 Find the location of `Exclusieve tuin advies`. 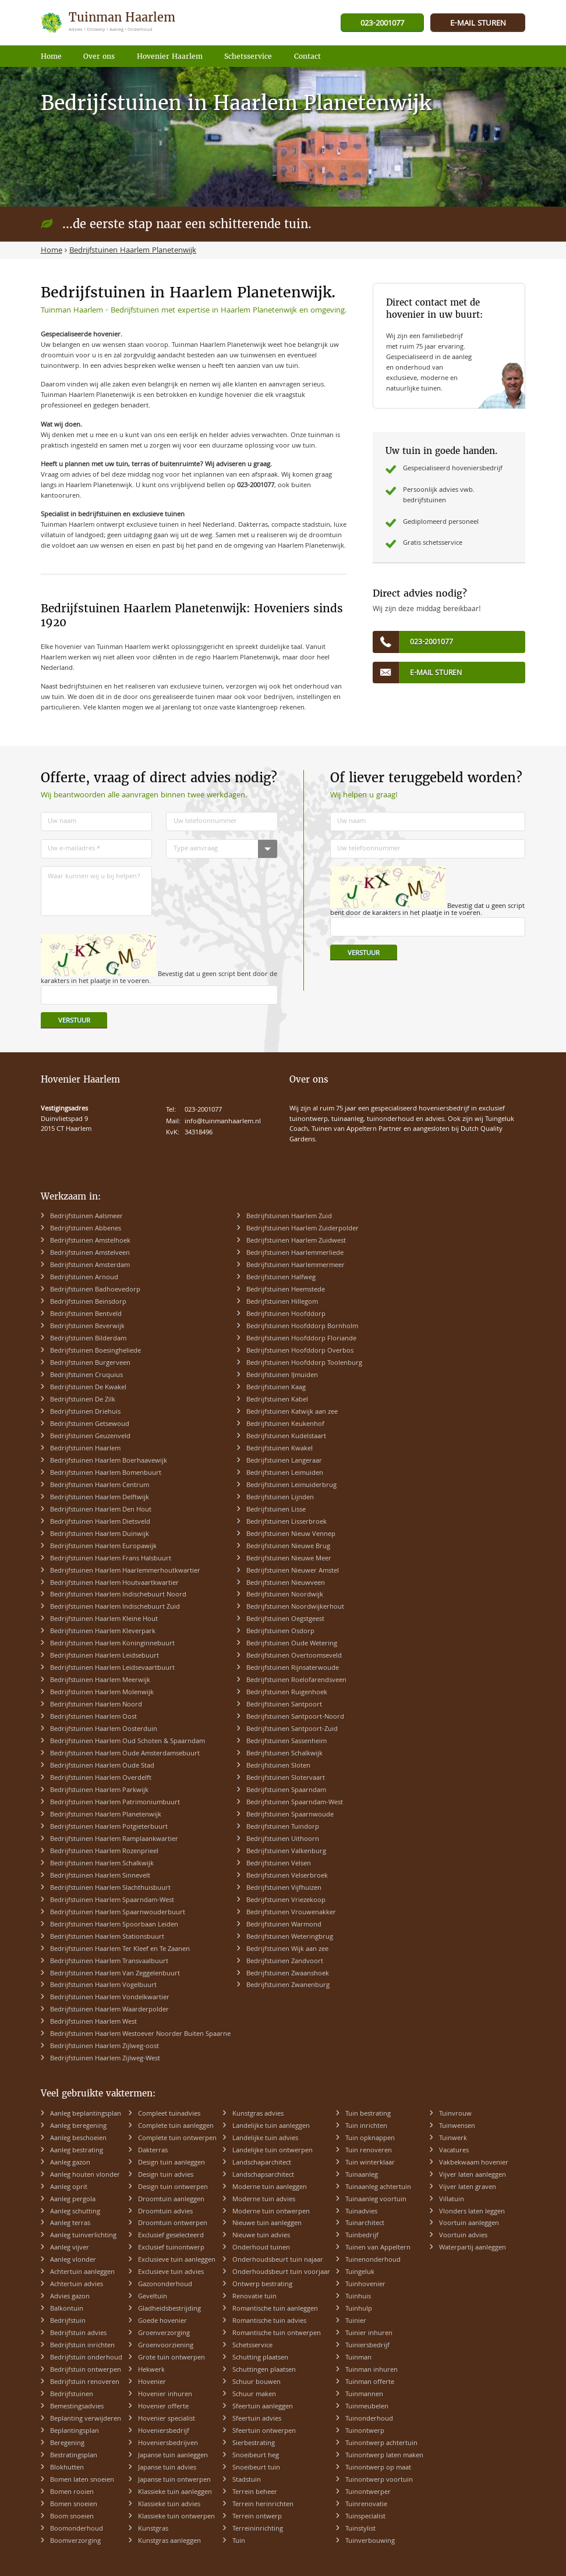

Exclusieve tuin advies is located at coordinates (171, 2272).